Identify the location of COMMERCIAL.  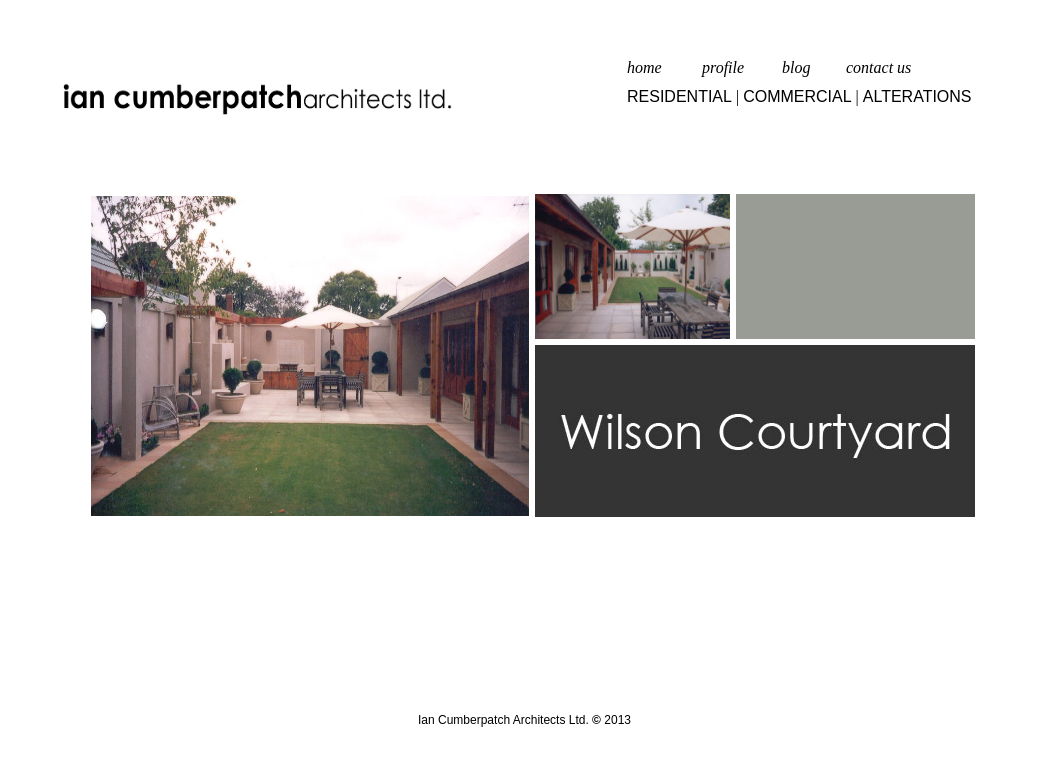
(797, 96).